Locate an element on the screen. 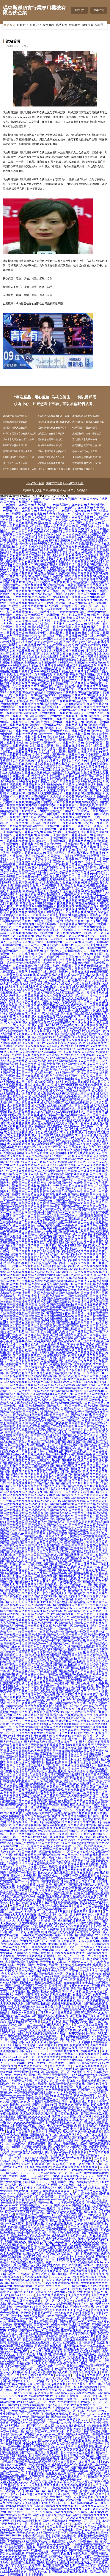 This screenshot has height=2576, width=110. 国产精品美女 is located at coordinates (37, 1524).